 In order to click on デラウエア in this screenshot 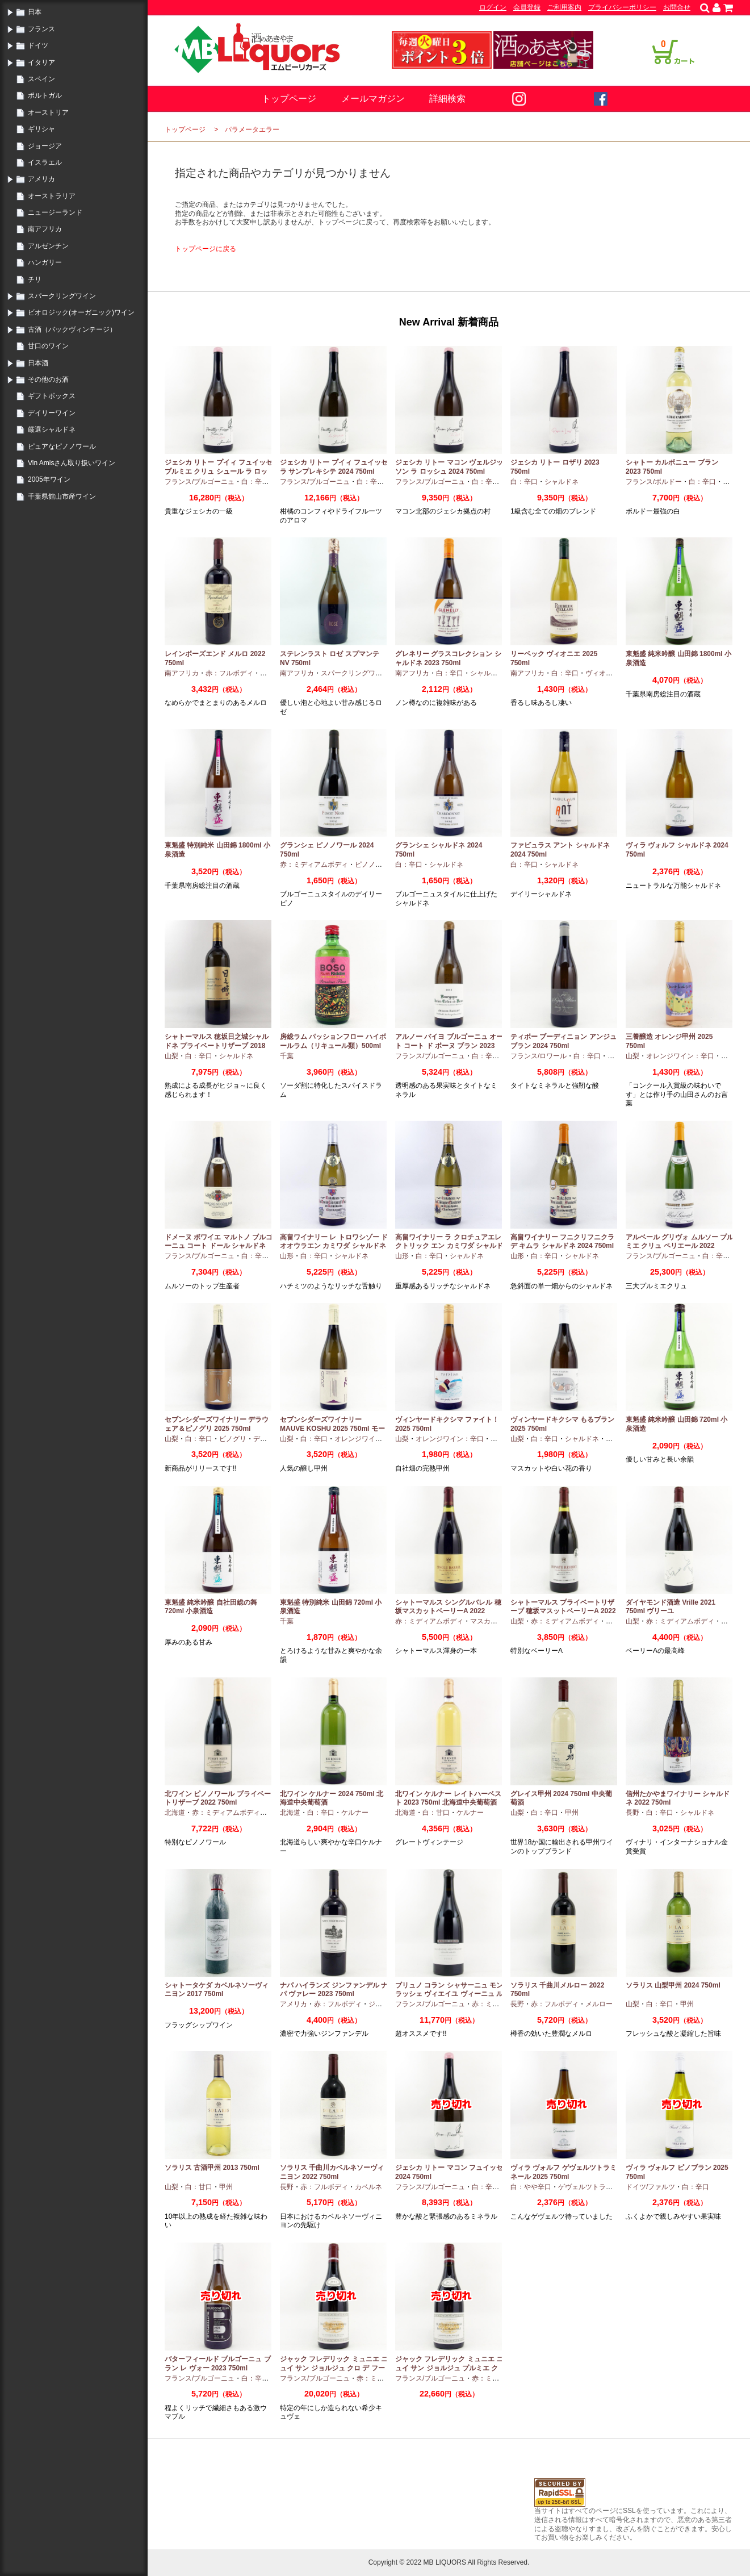, I will do `click(270, 1439)`.